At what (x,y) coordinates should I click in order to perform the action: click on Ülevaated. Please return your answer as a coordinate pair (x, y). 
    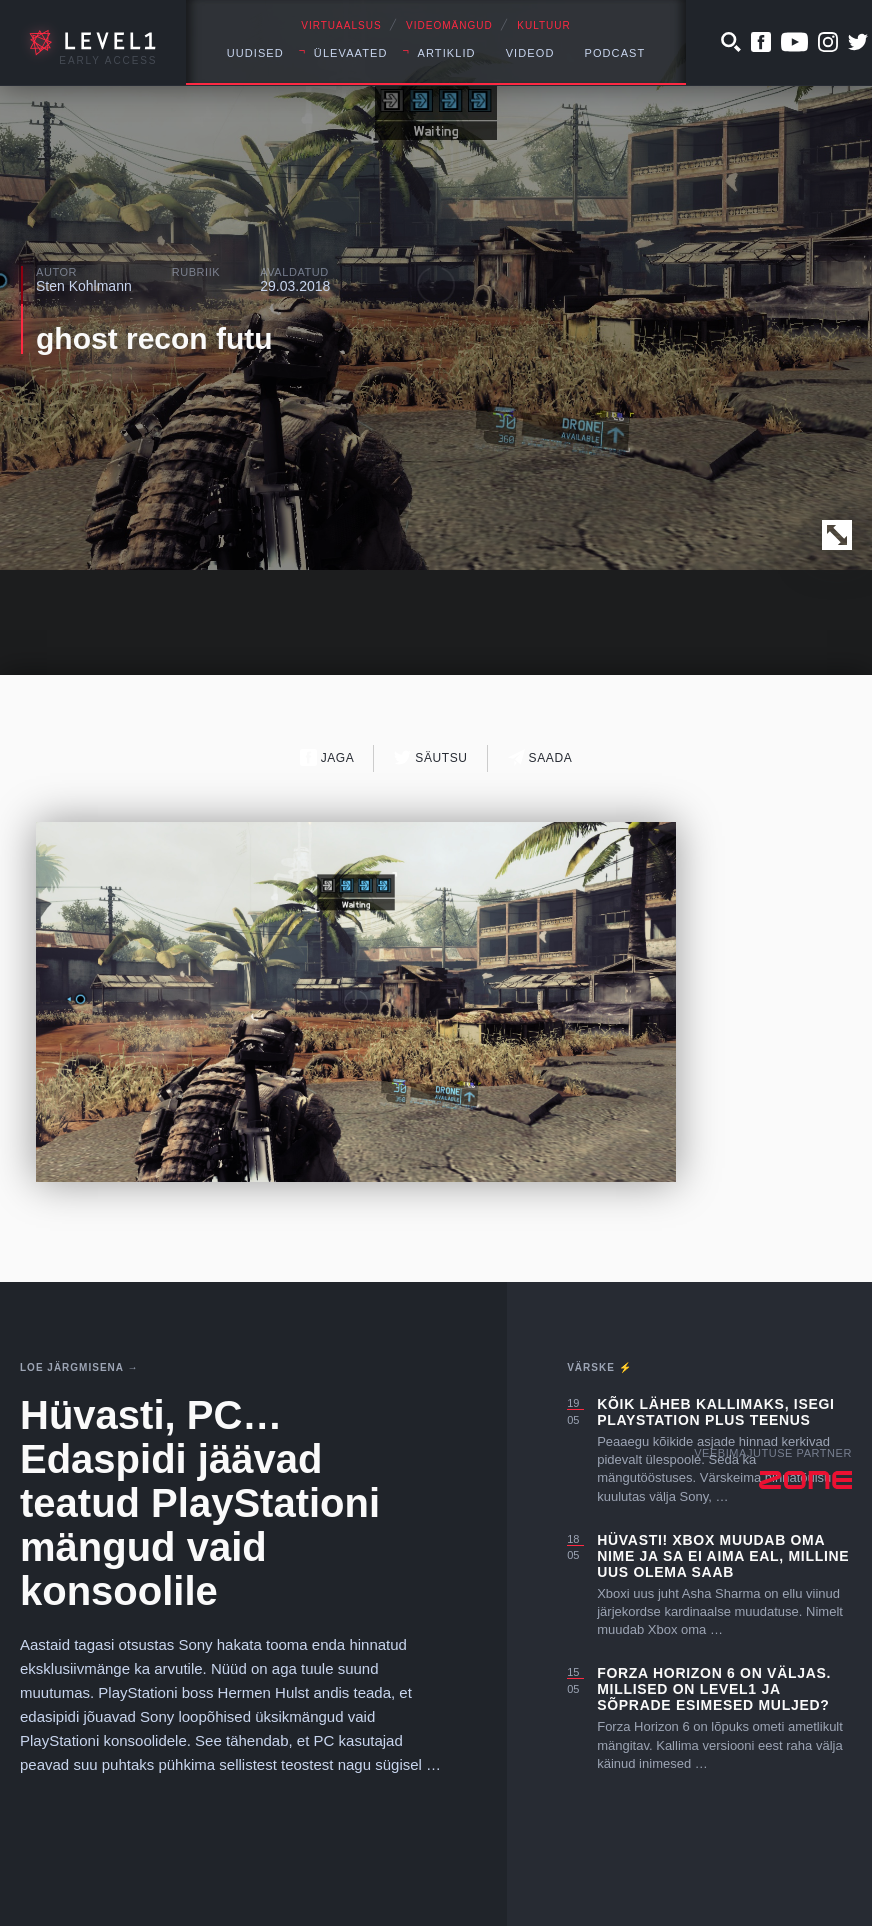
    Looking at the image, I should click on (351, 53).